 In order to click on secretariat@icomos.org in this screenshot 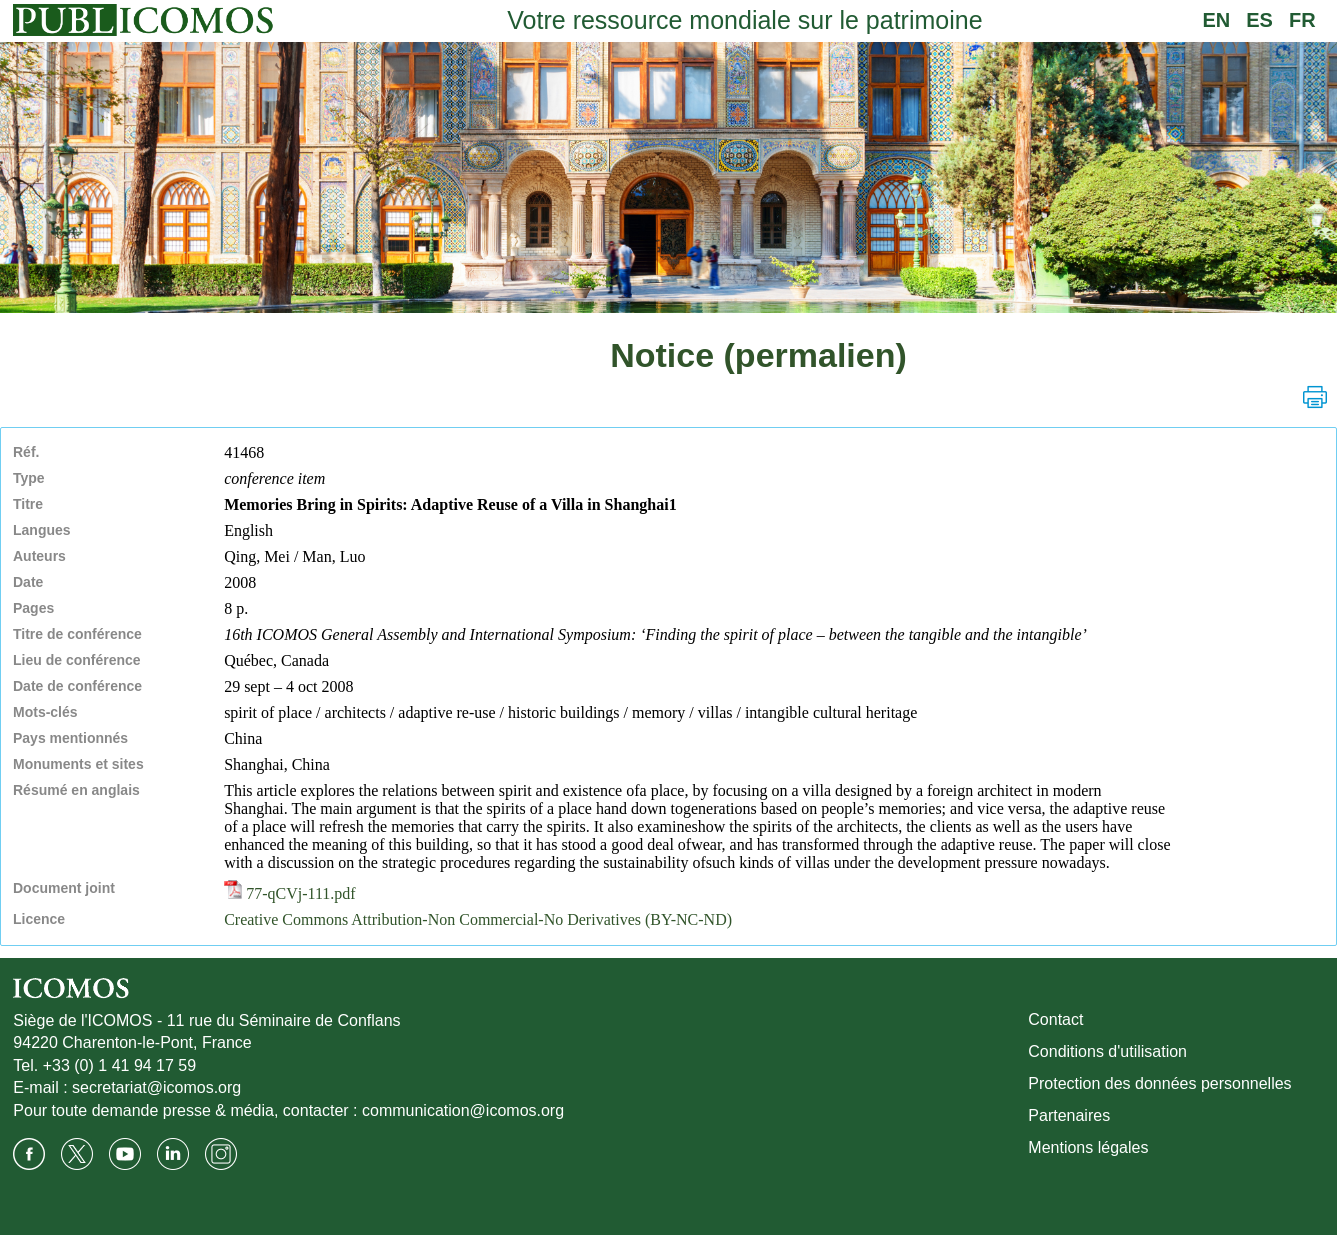, I will do `click(156, 1087)`.